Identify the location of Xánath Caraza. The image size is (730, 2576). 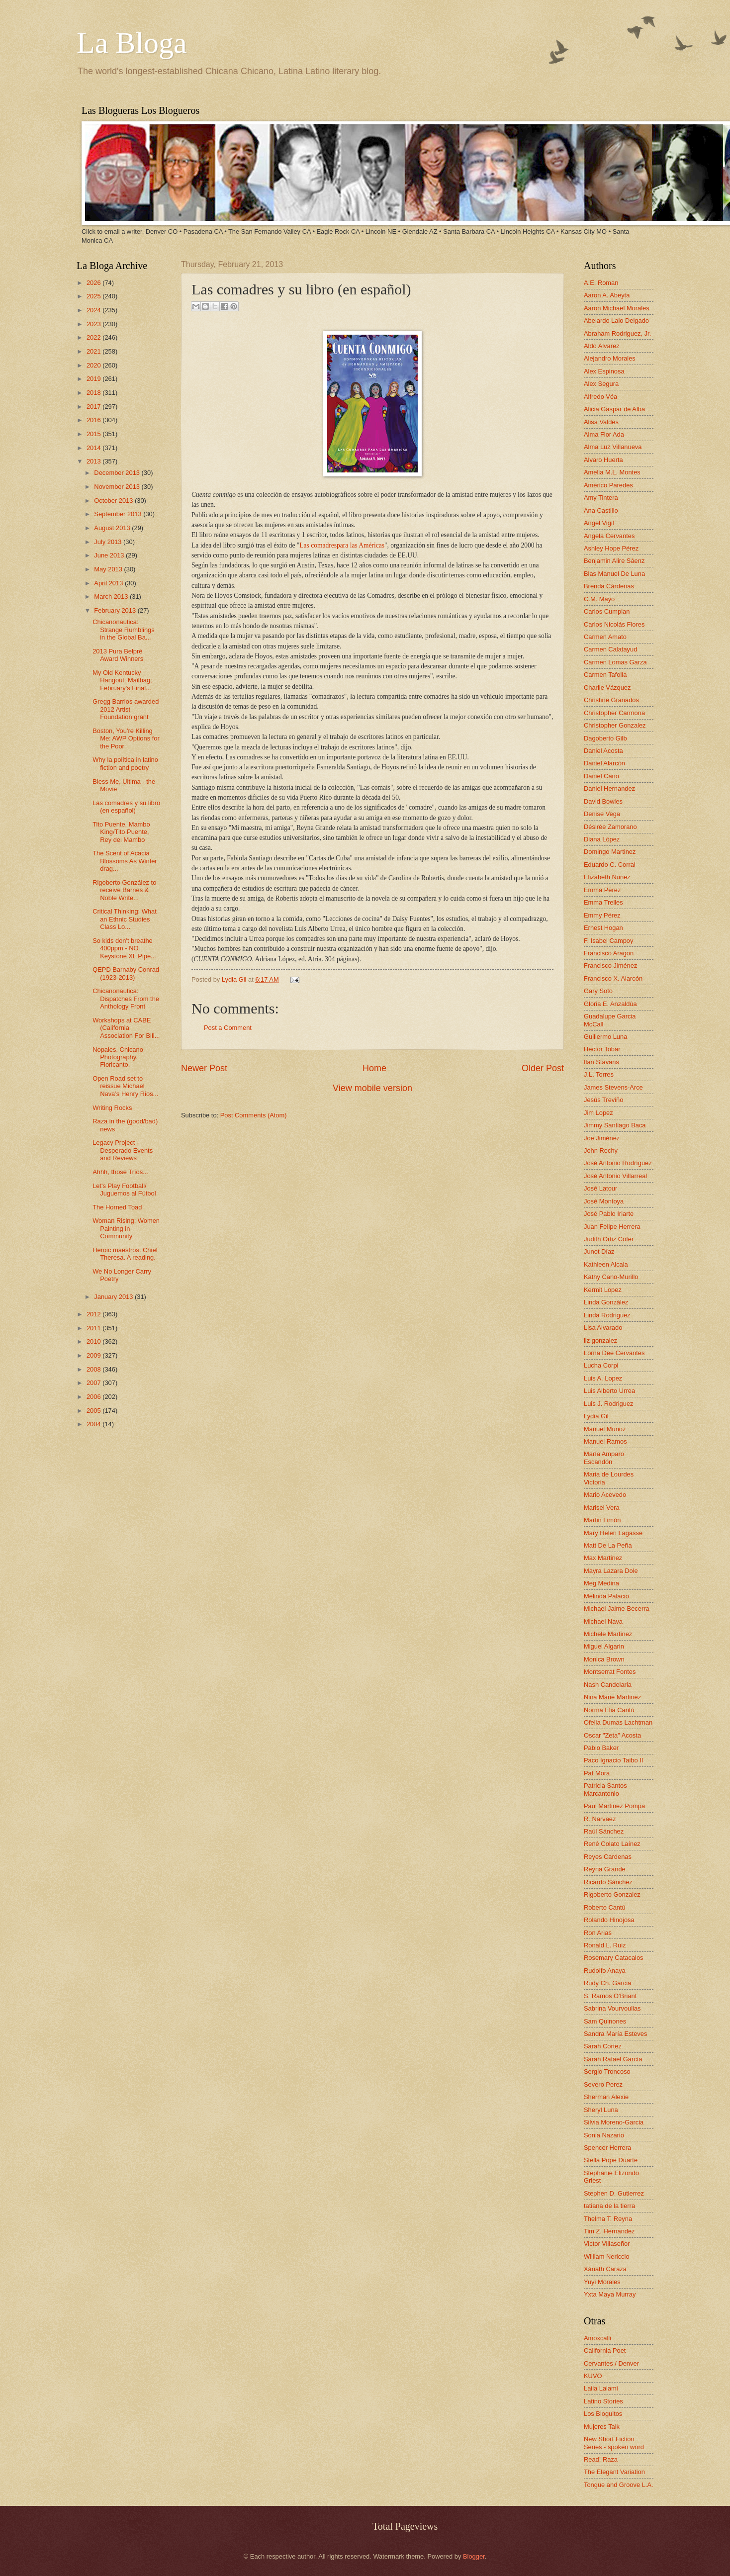
(605, 2269).